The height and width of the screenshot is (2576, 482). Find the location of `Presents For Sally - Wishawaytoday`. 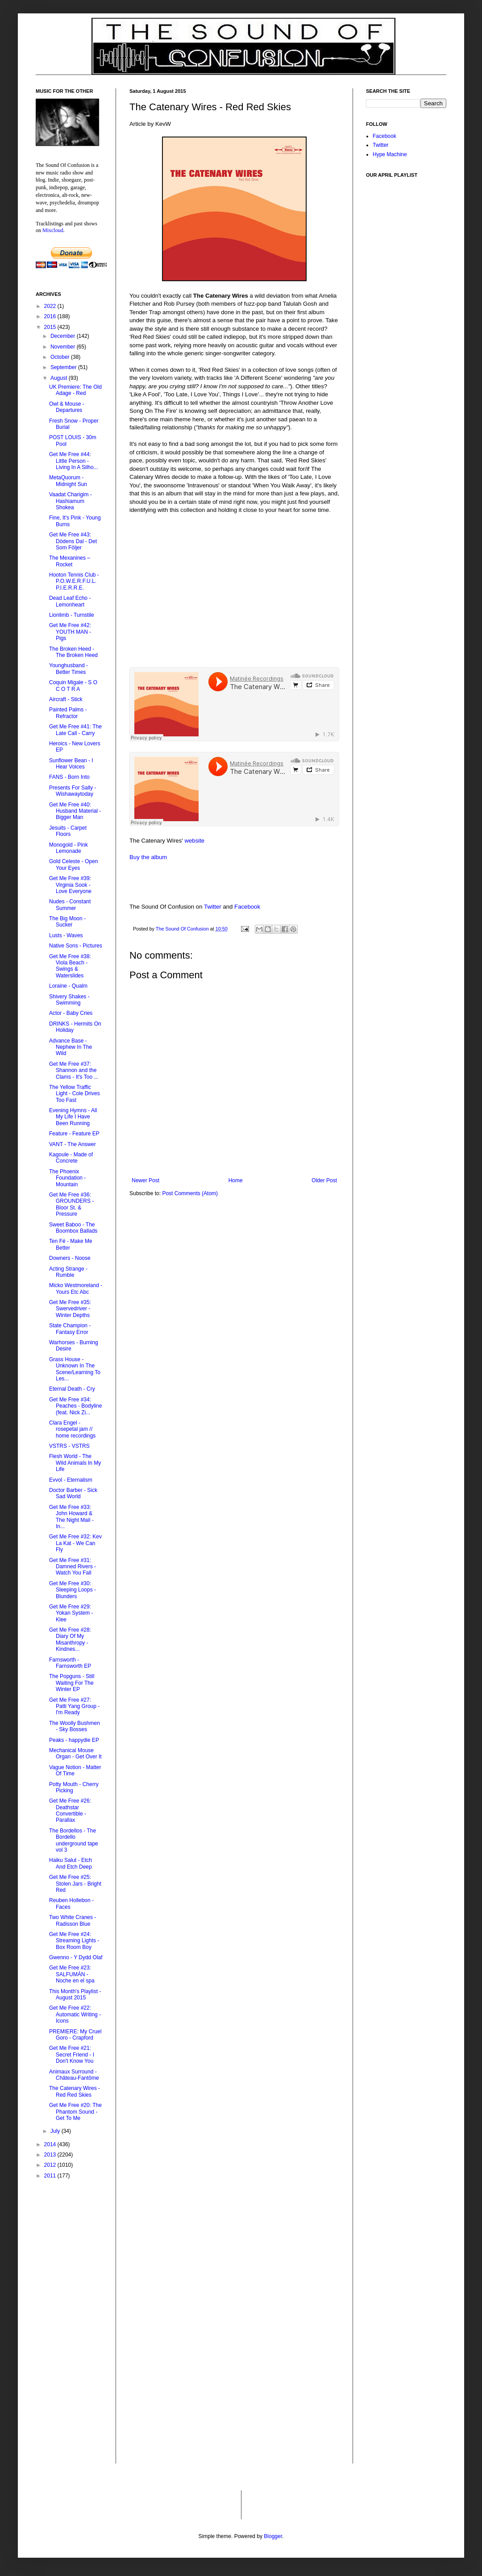

Presents For Sally - Wishawaytoday is located at coordinates (72, 791).